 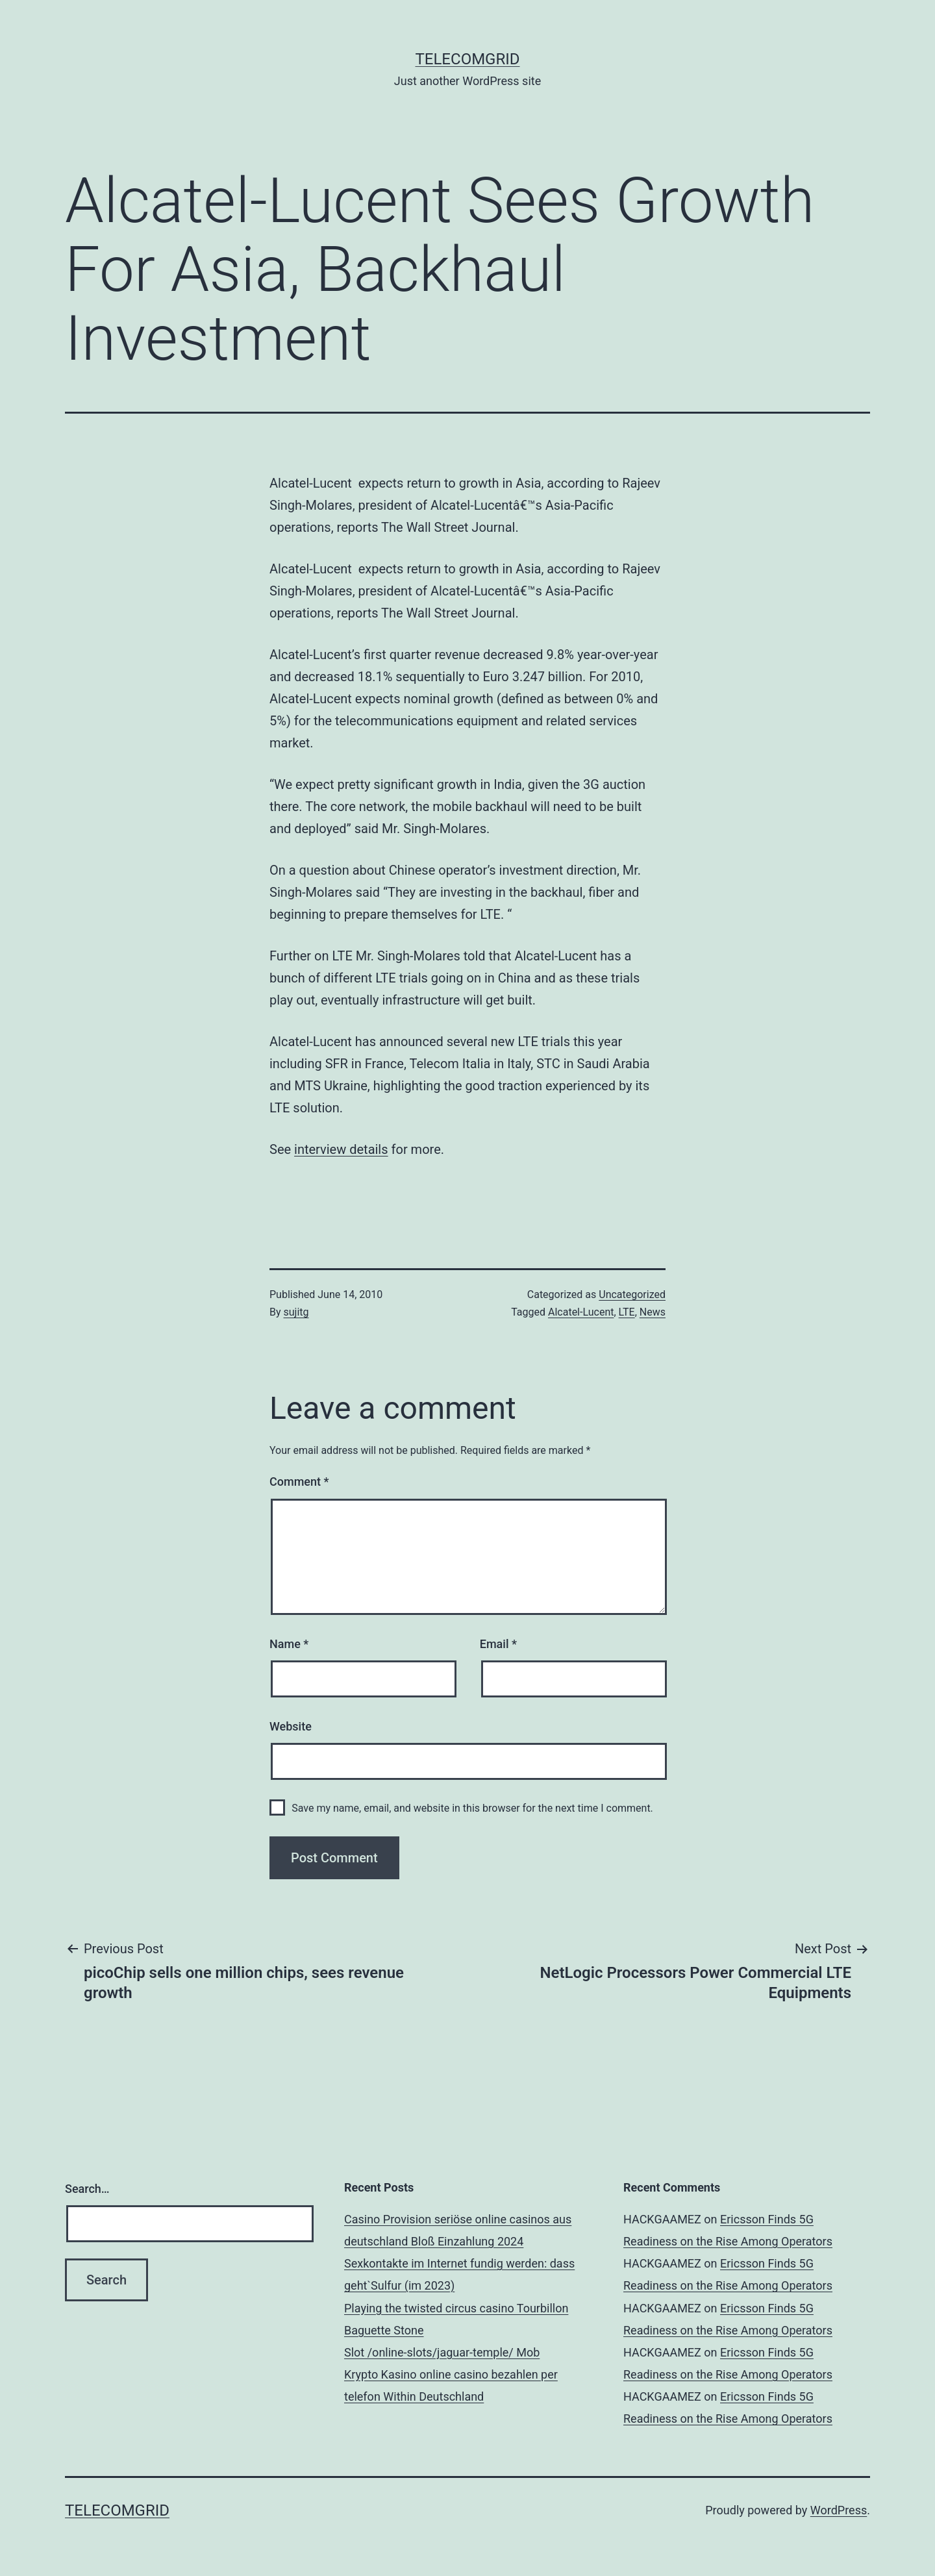 What do you see at coordinates (87, 2188) in the screenshot?
I see `Search…` at bounding box center [87, 2188].